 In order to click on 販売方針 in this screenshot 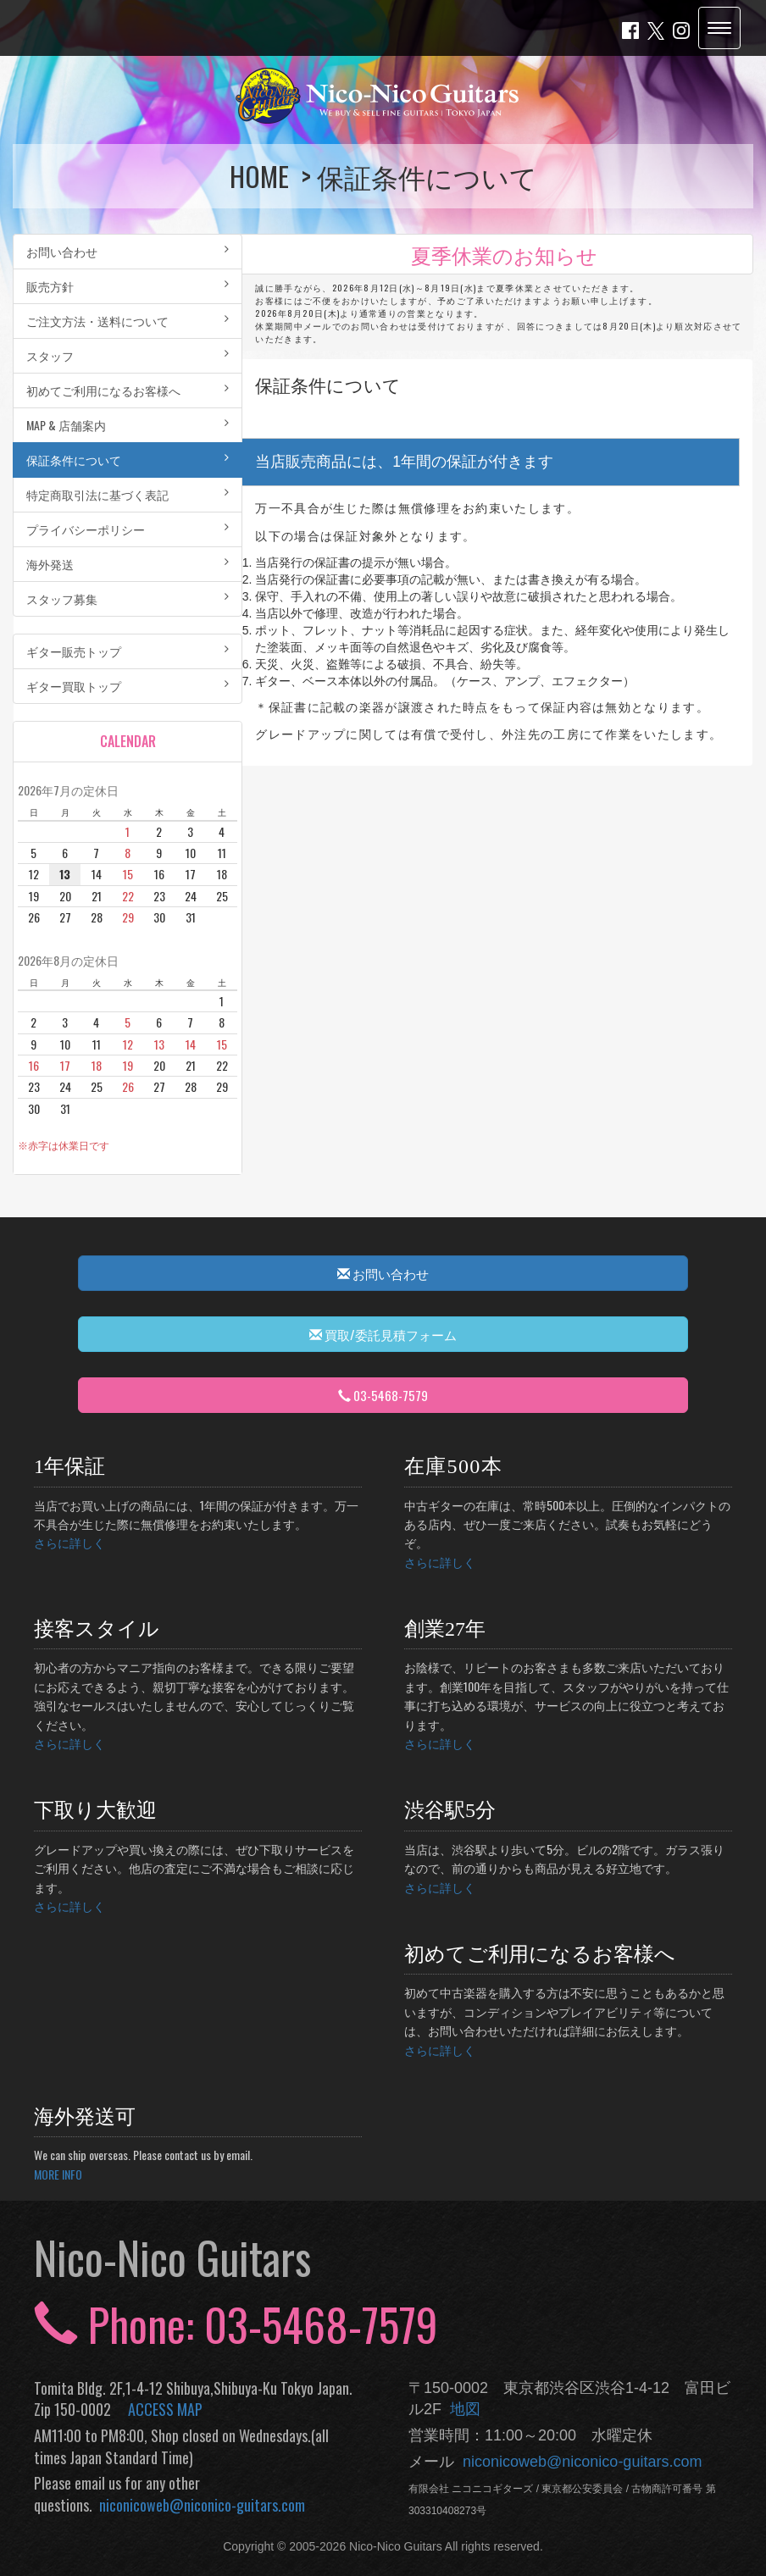, I will do `click(127, 286)`.